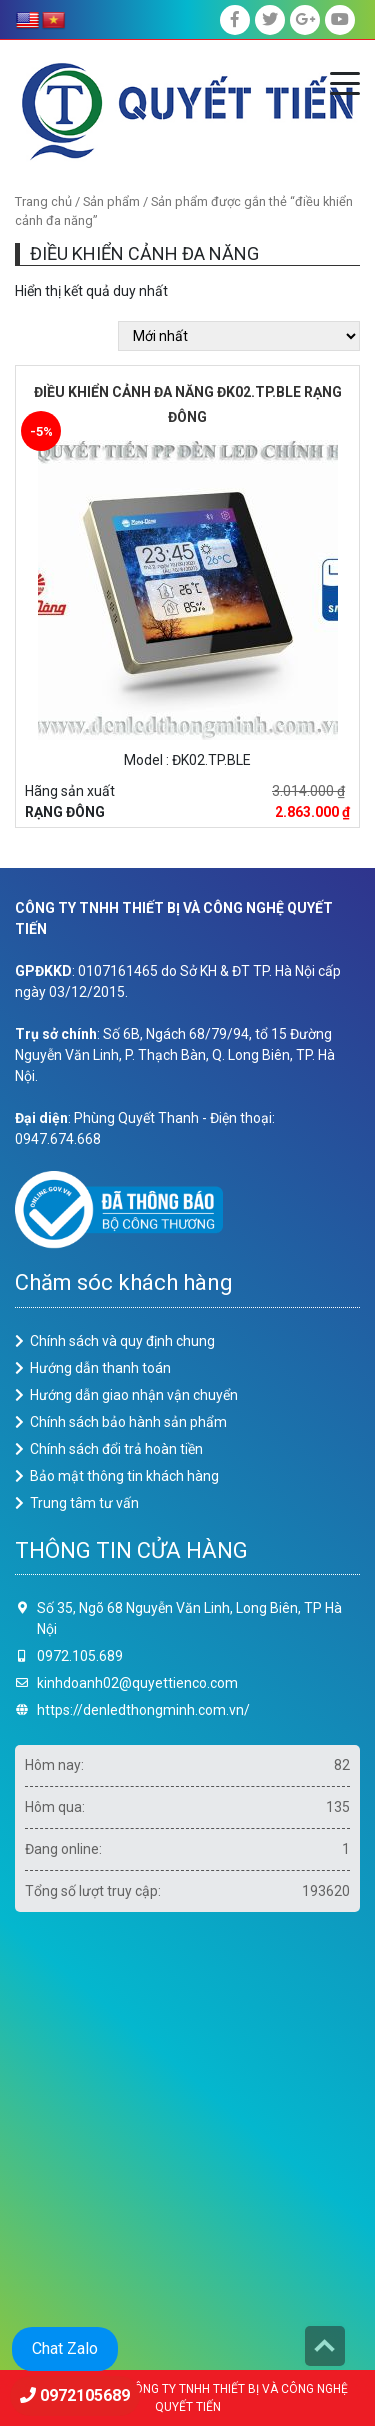 Image resolution: width=375 pixels, height=2426 pixels. Describe the element at coordinates (65, 2348) in the screenshot. I see `Chat Zalo` at that location.